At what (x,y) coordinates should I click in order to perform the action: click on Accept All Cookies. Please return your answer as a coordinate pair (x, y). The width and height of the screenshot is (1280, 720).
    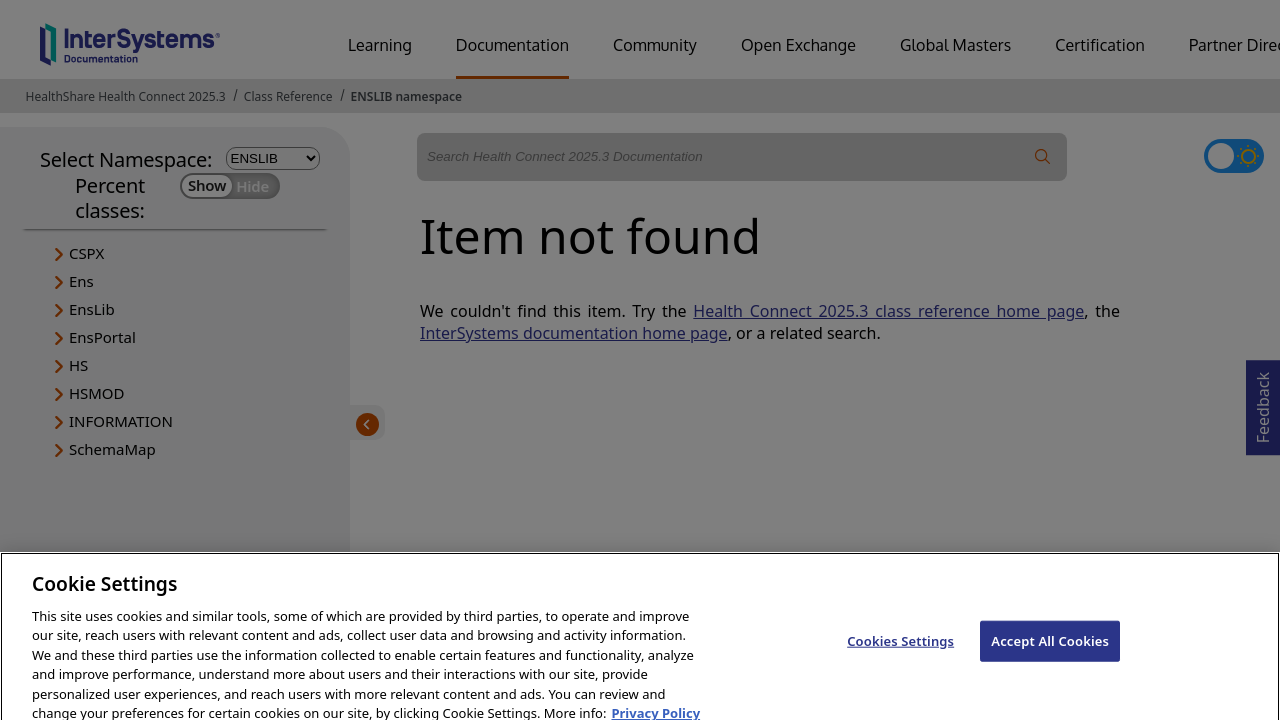
    Looking at the image, I should click on (1050, 651).